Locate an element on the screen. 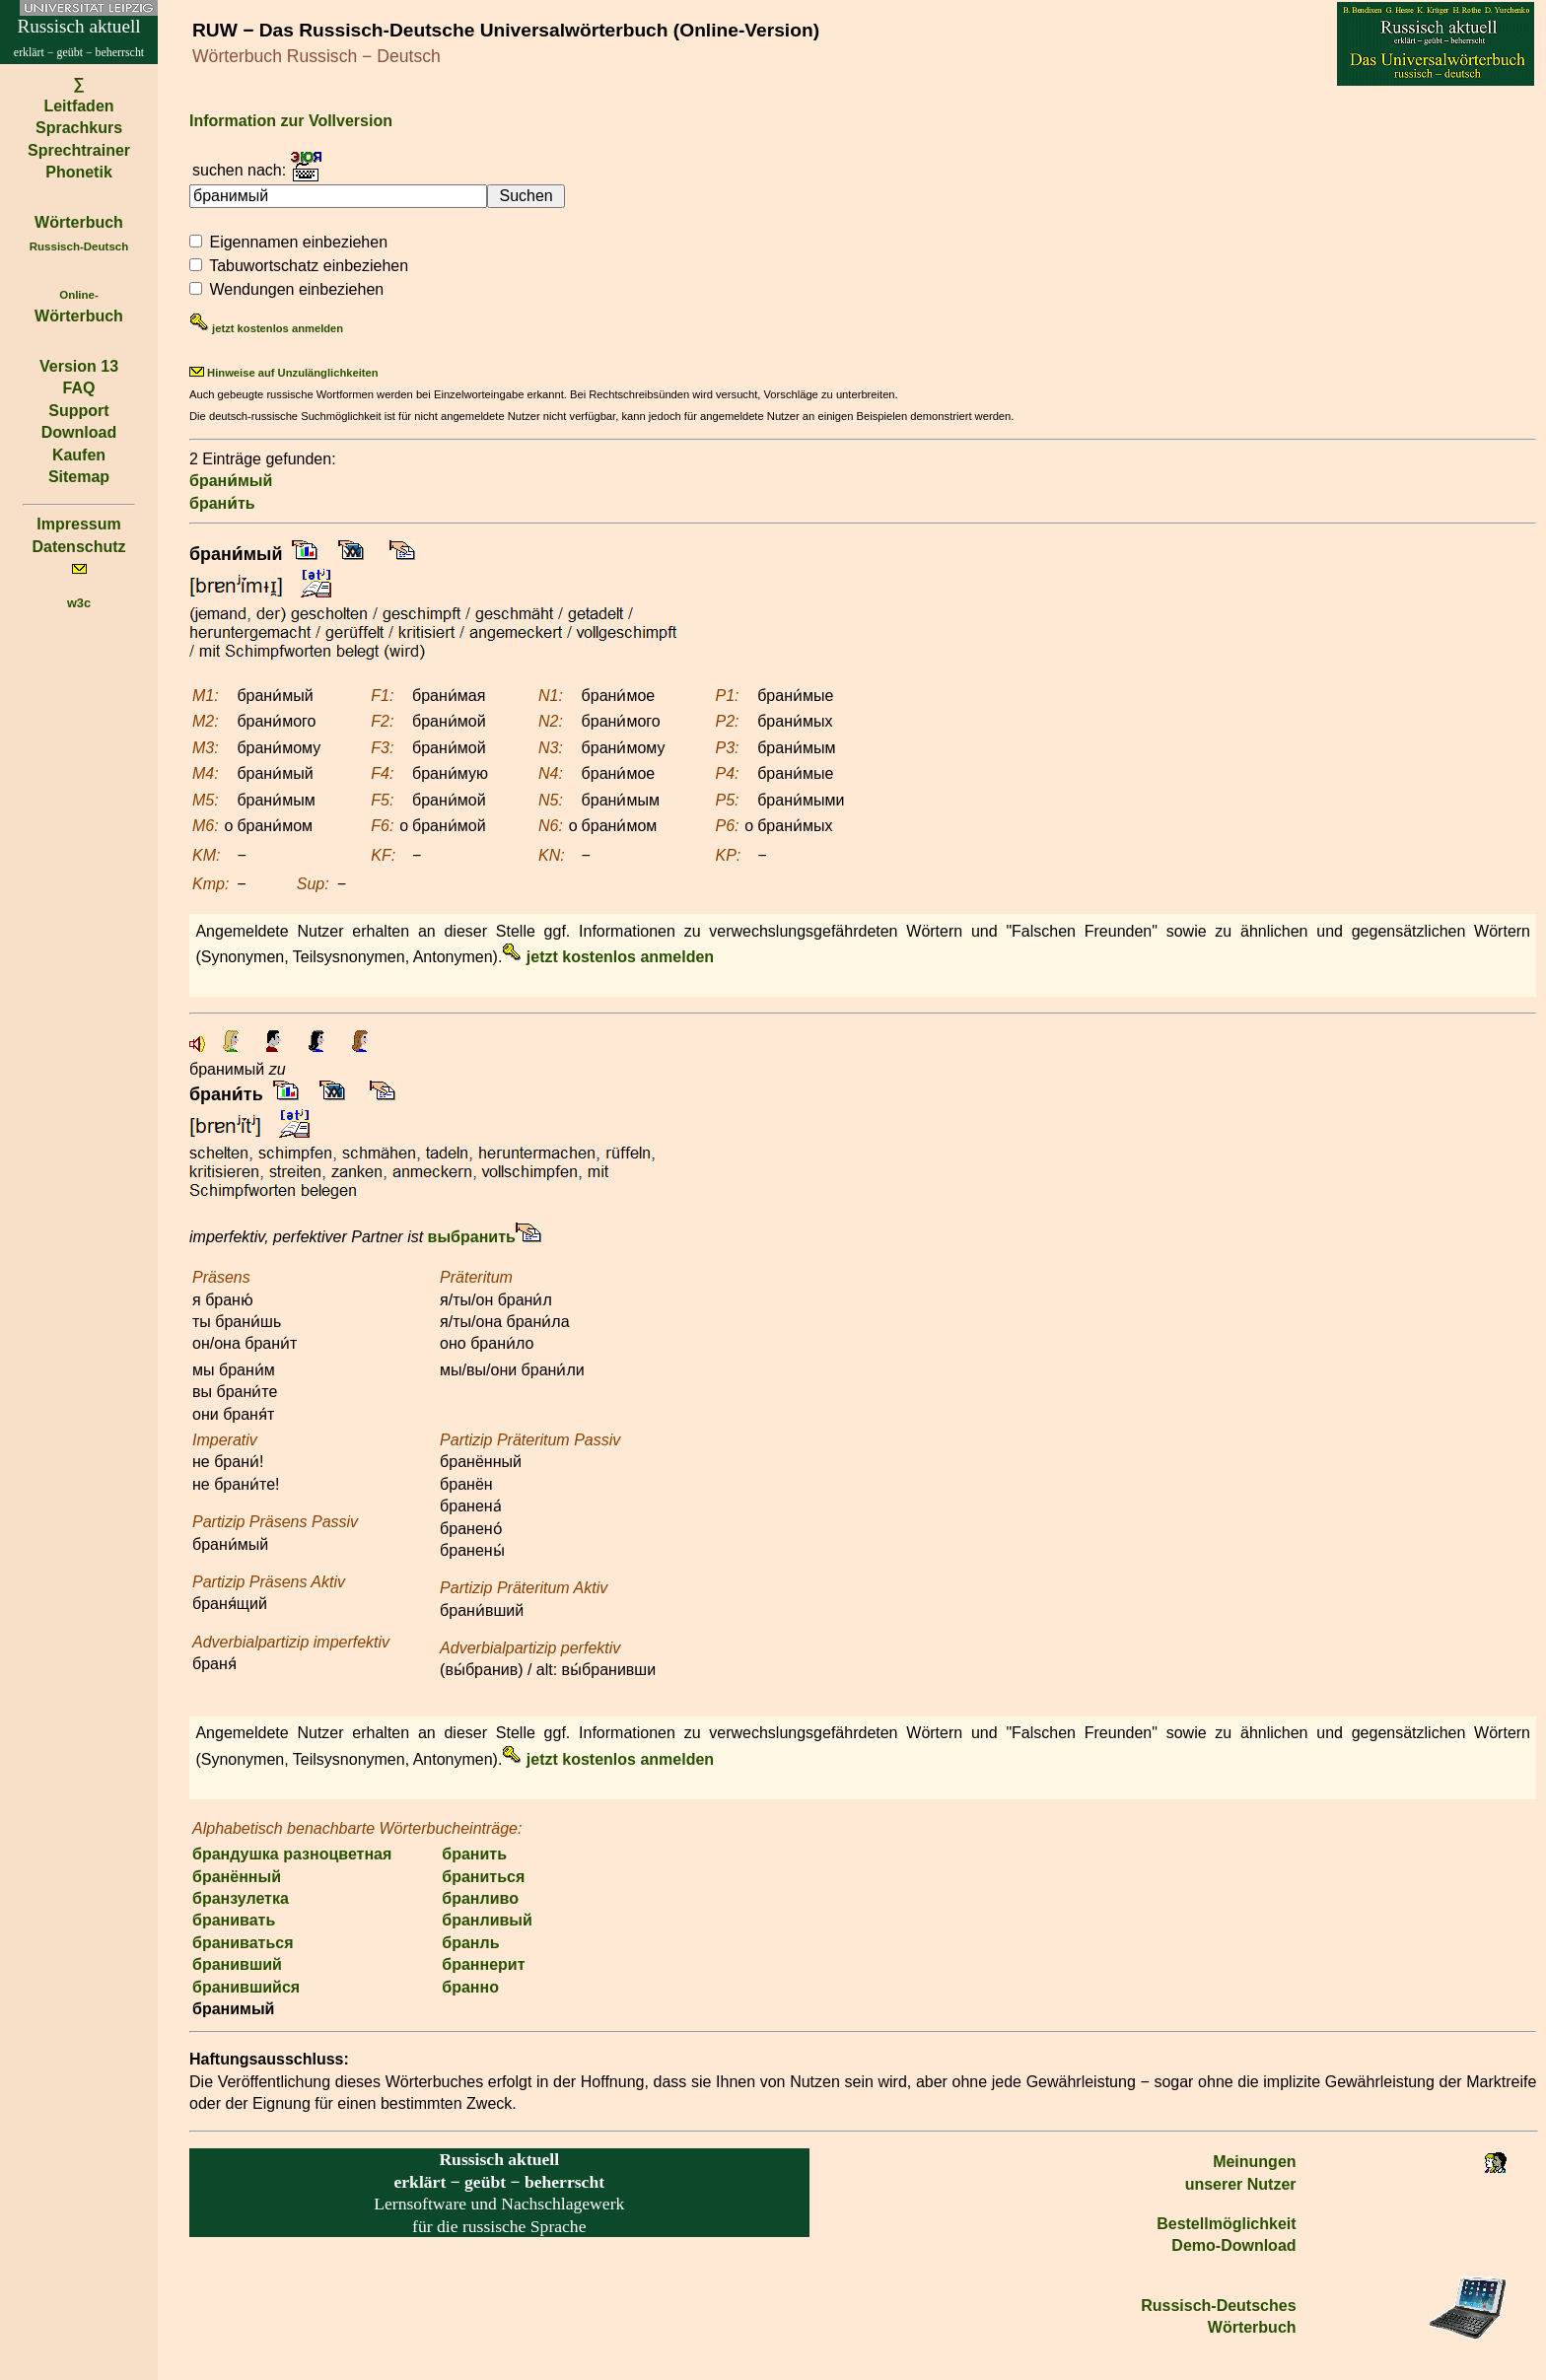  брани́мый is located at coordinates (230, 480).